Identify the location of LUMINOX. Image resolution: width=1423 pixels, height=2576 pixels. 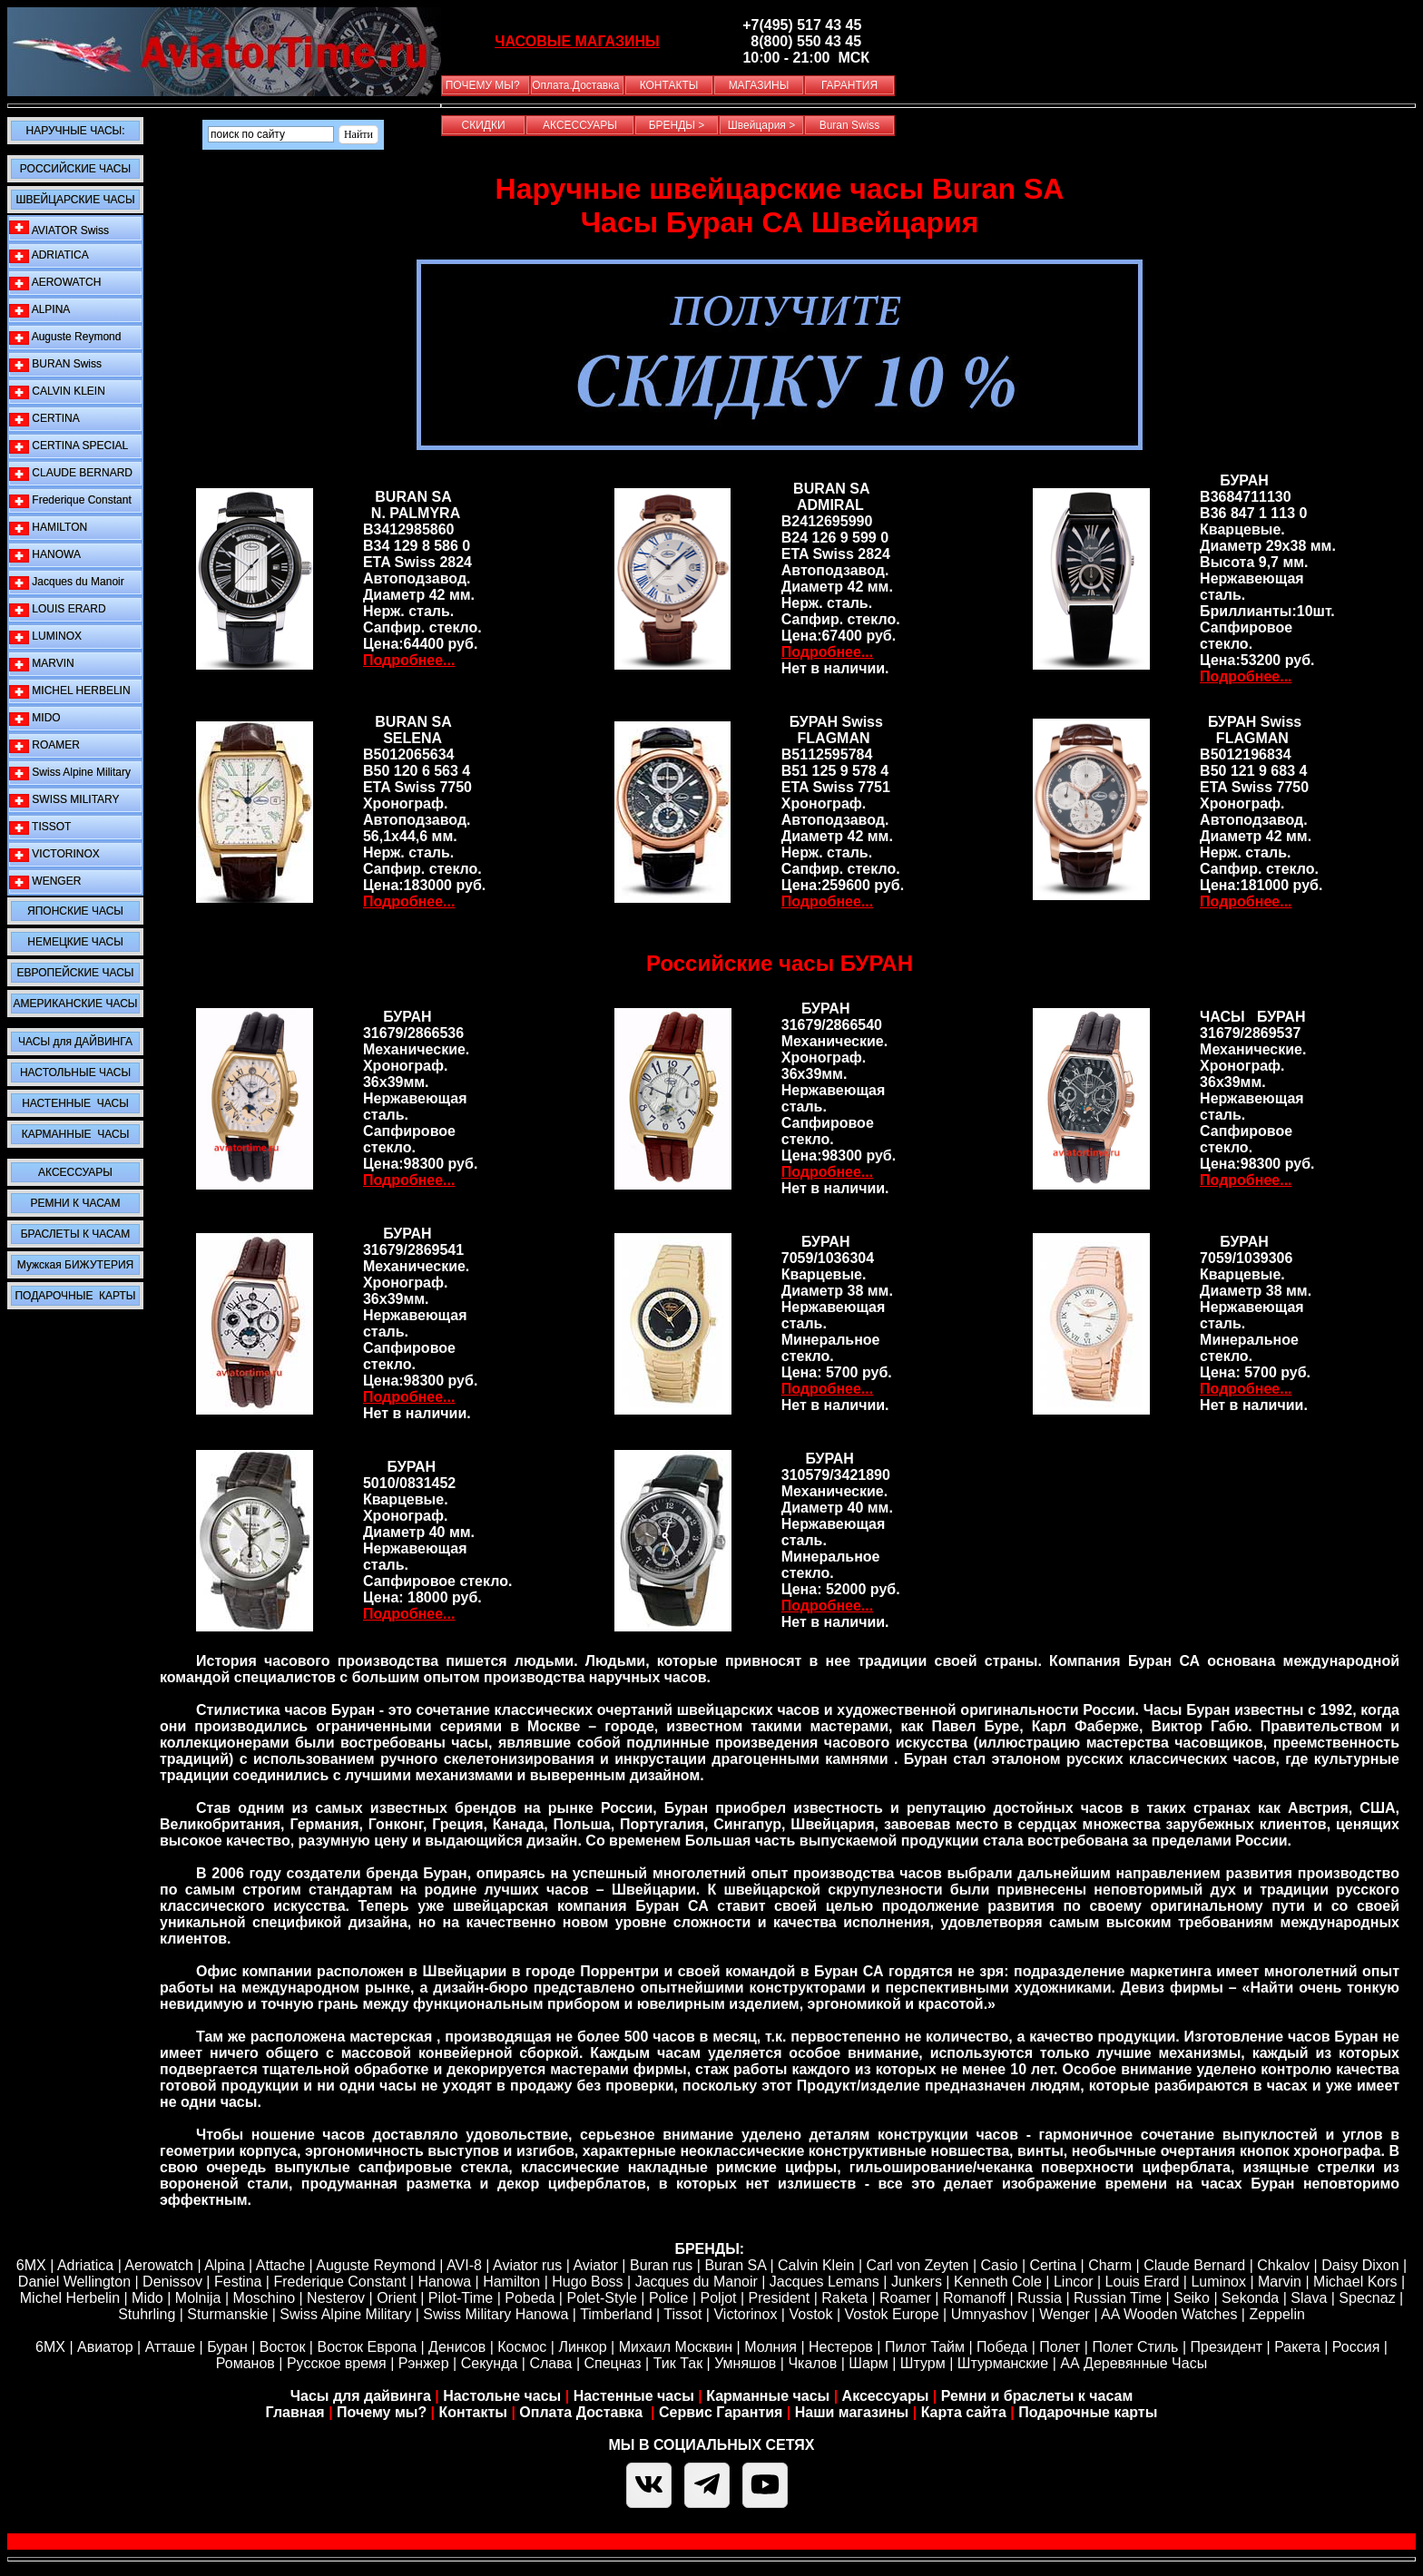
(45, 636).